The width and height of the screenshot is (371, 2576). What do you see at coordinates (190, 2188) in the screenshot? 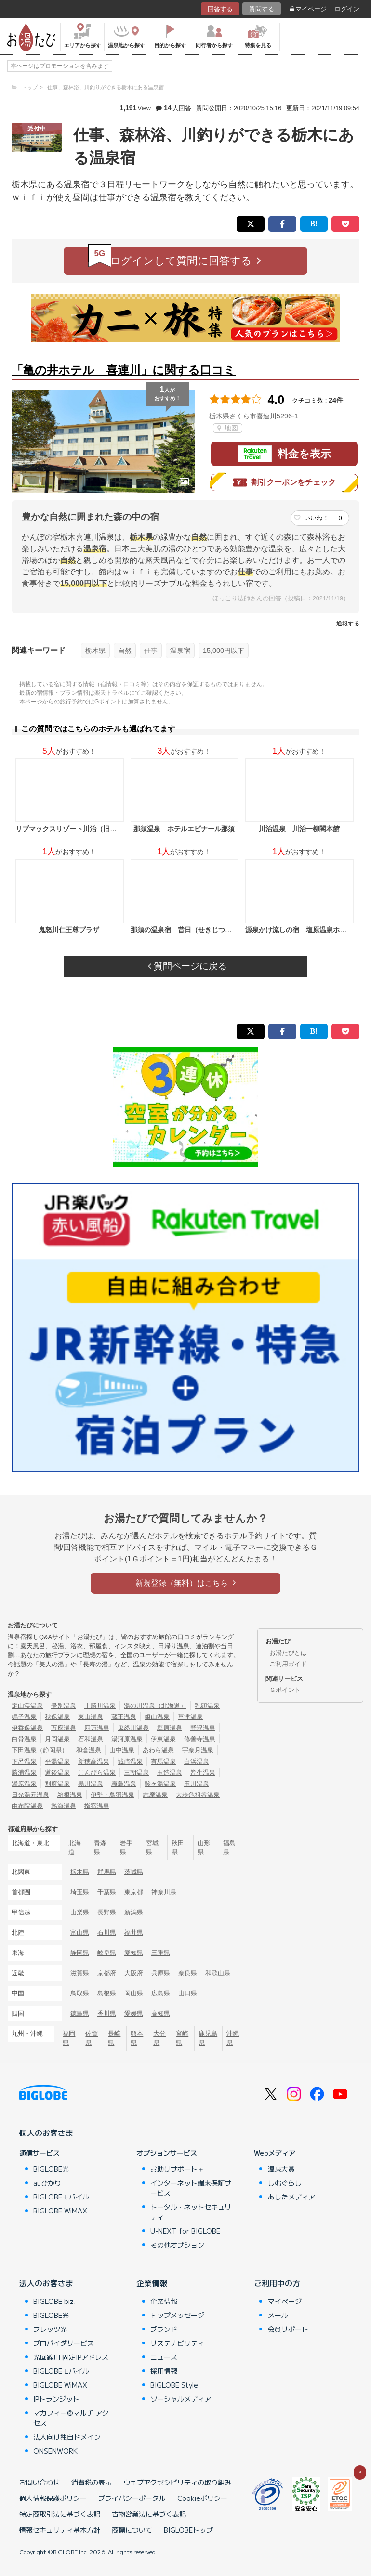
I see `インターネット端末保証サービス` at bounding box center [190, 2188].